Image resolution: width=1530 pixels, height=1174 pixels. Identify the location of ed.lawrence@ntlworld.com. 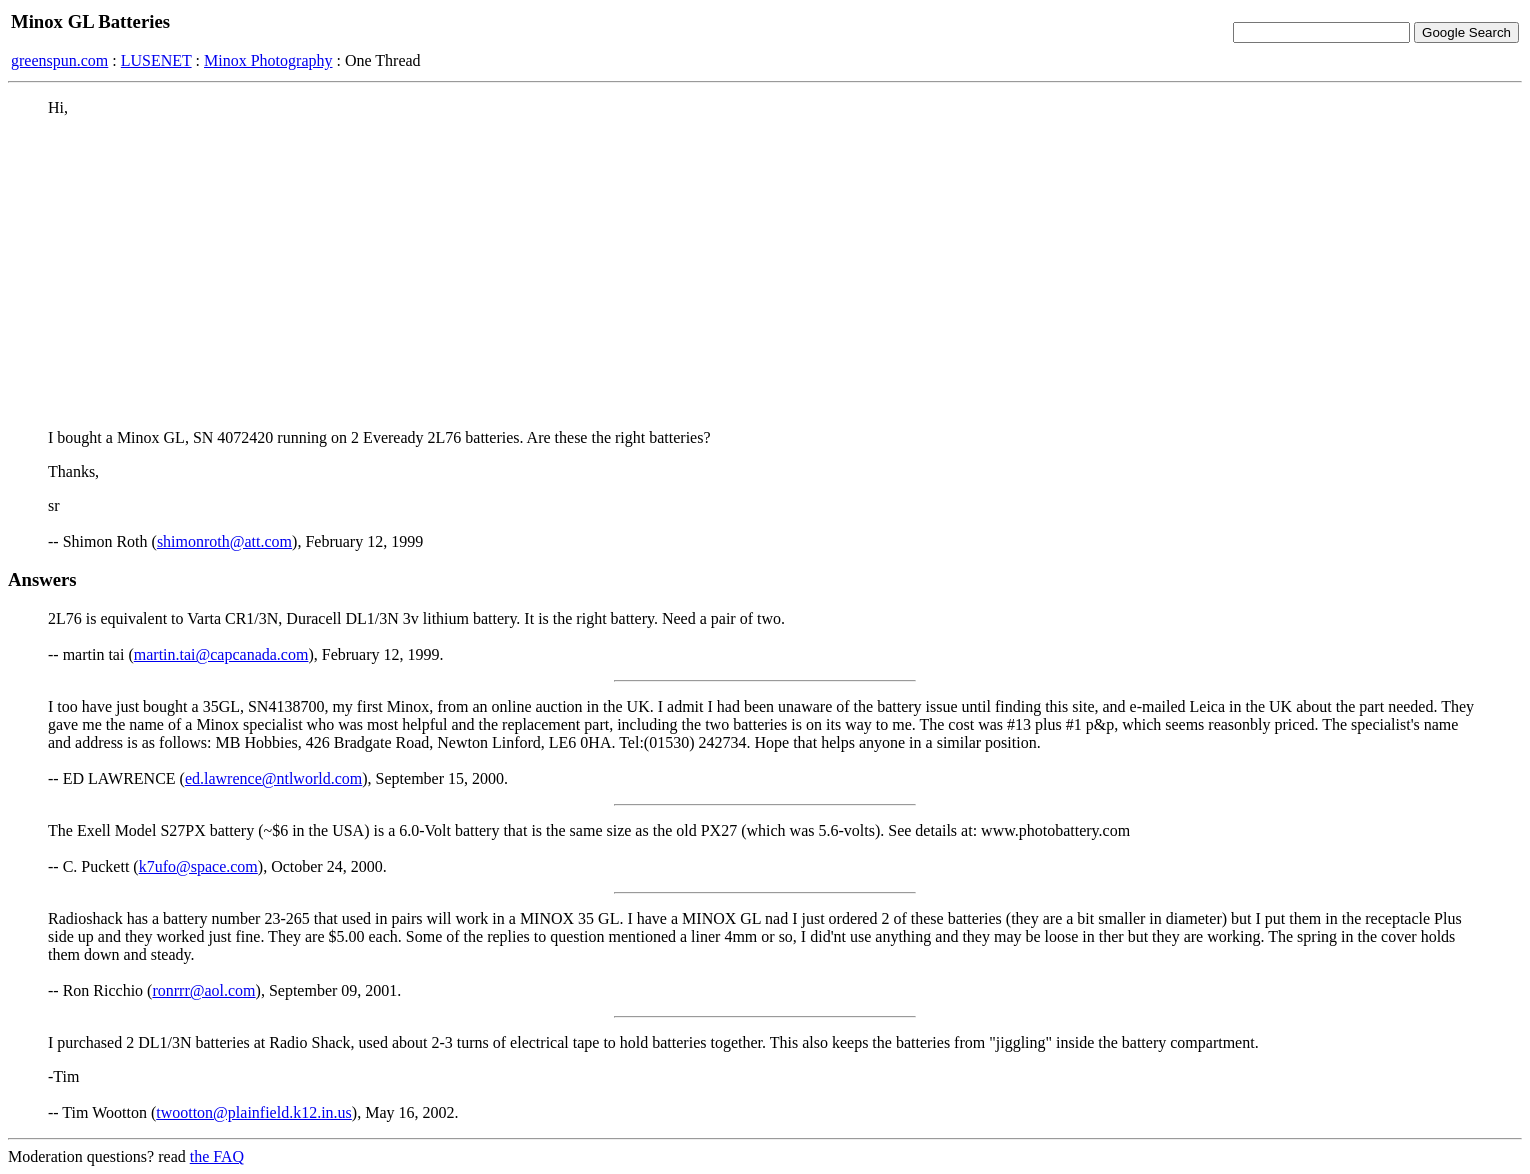
(273, 778).